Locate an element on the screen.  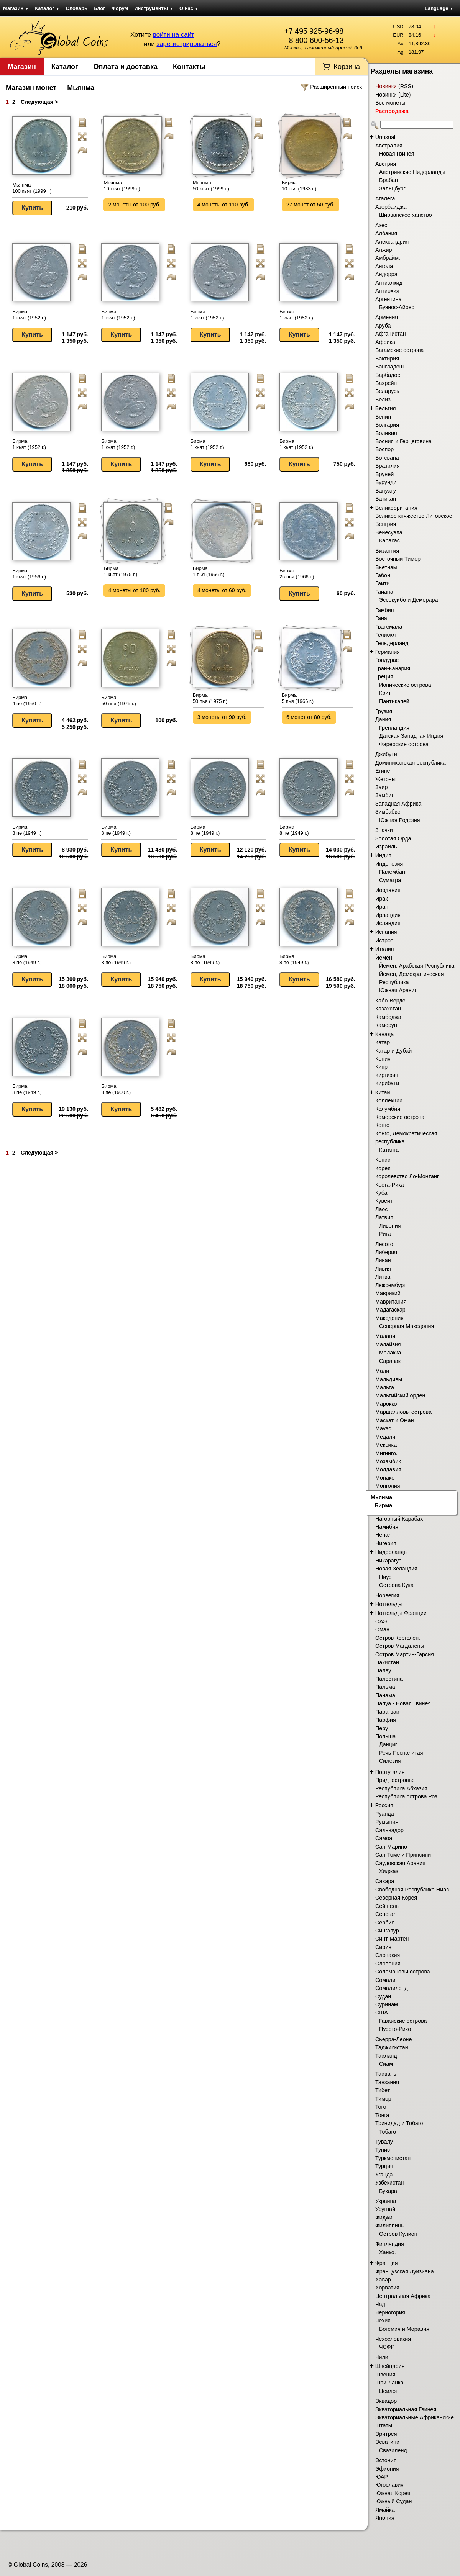
Багамские острова is located at coordinates (399, 350).